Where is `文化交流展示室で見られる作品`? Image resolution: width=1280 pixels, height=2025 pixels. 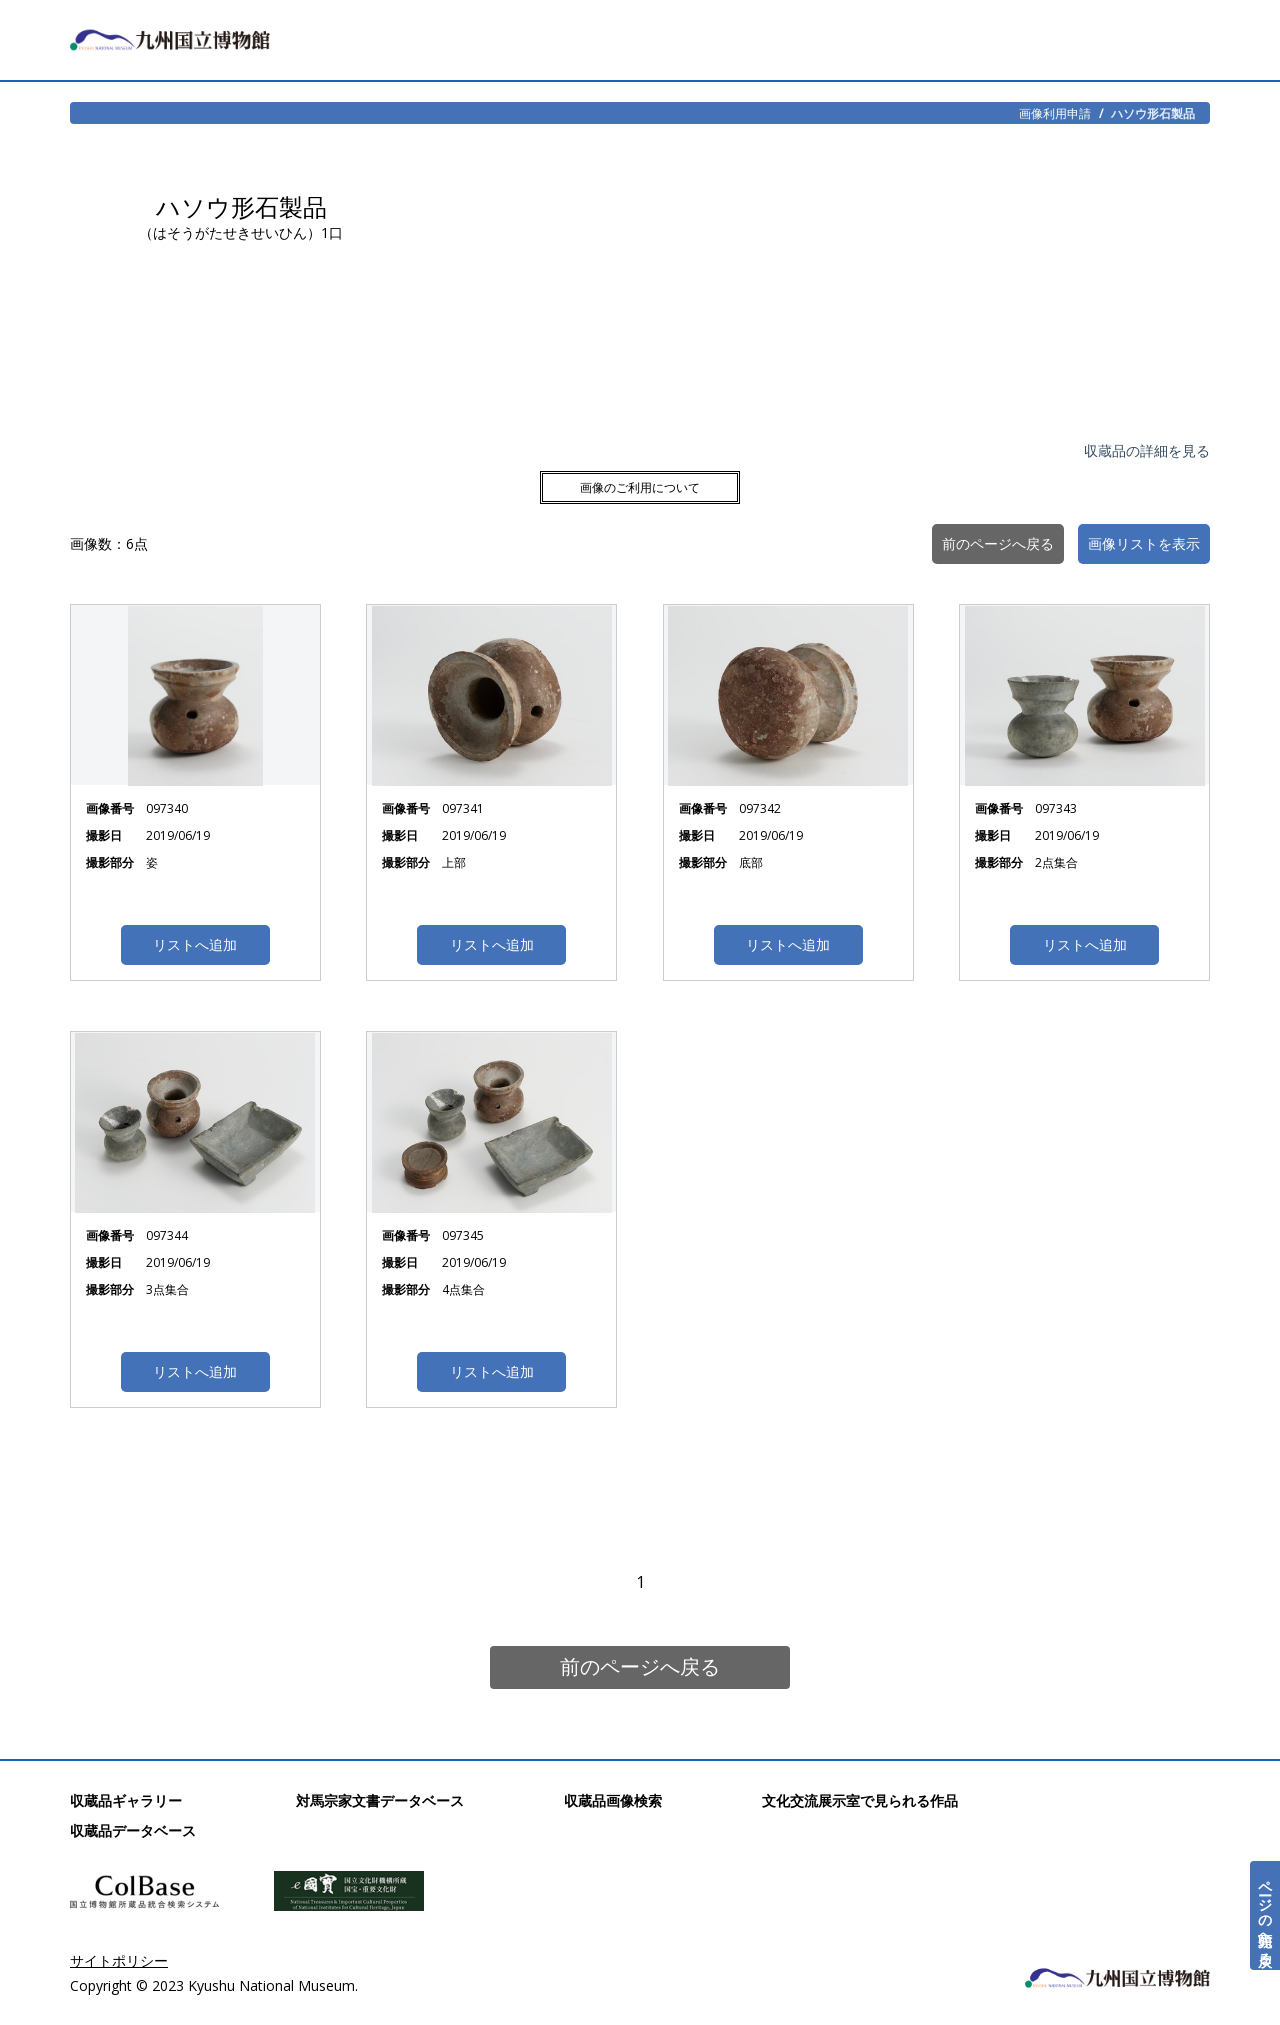
文化交流展示室で見られる作品 is located at coordinates (860, 1800).